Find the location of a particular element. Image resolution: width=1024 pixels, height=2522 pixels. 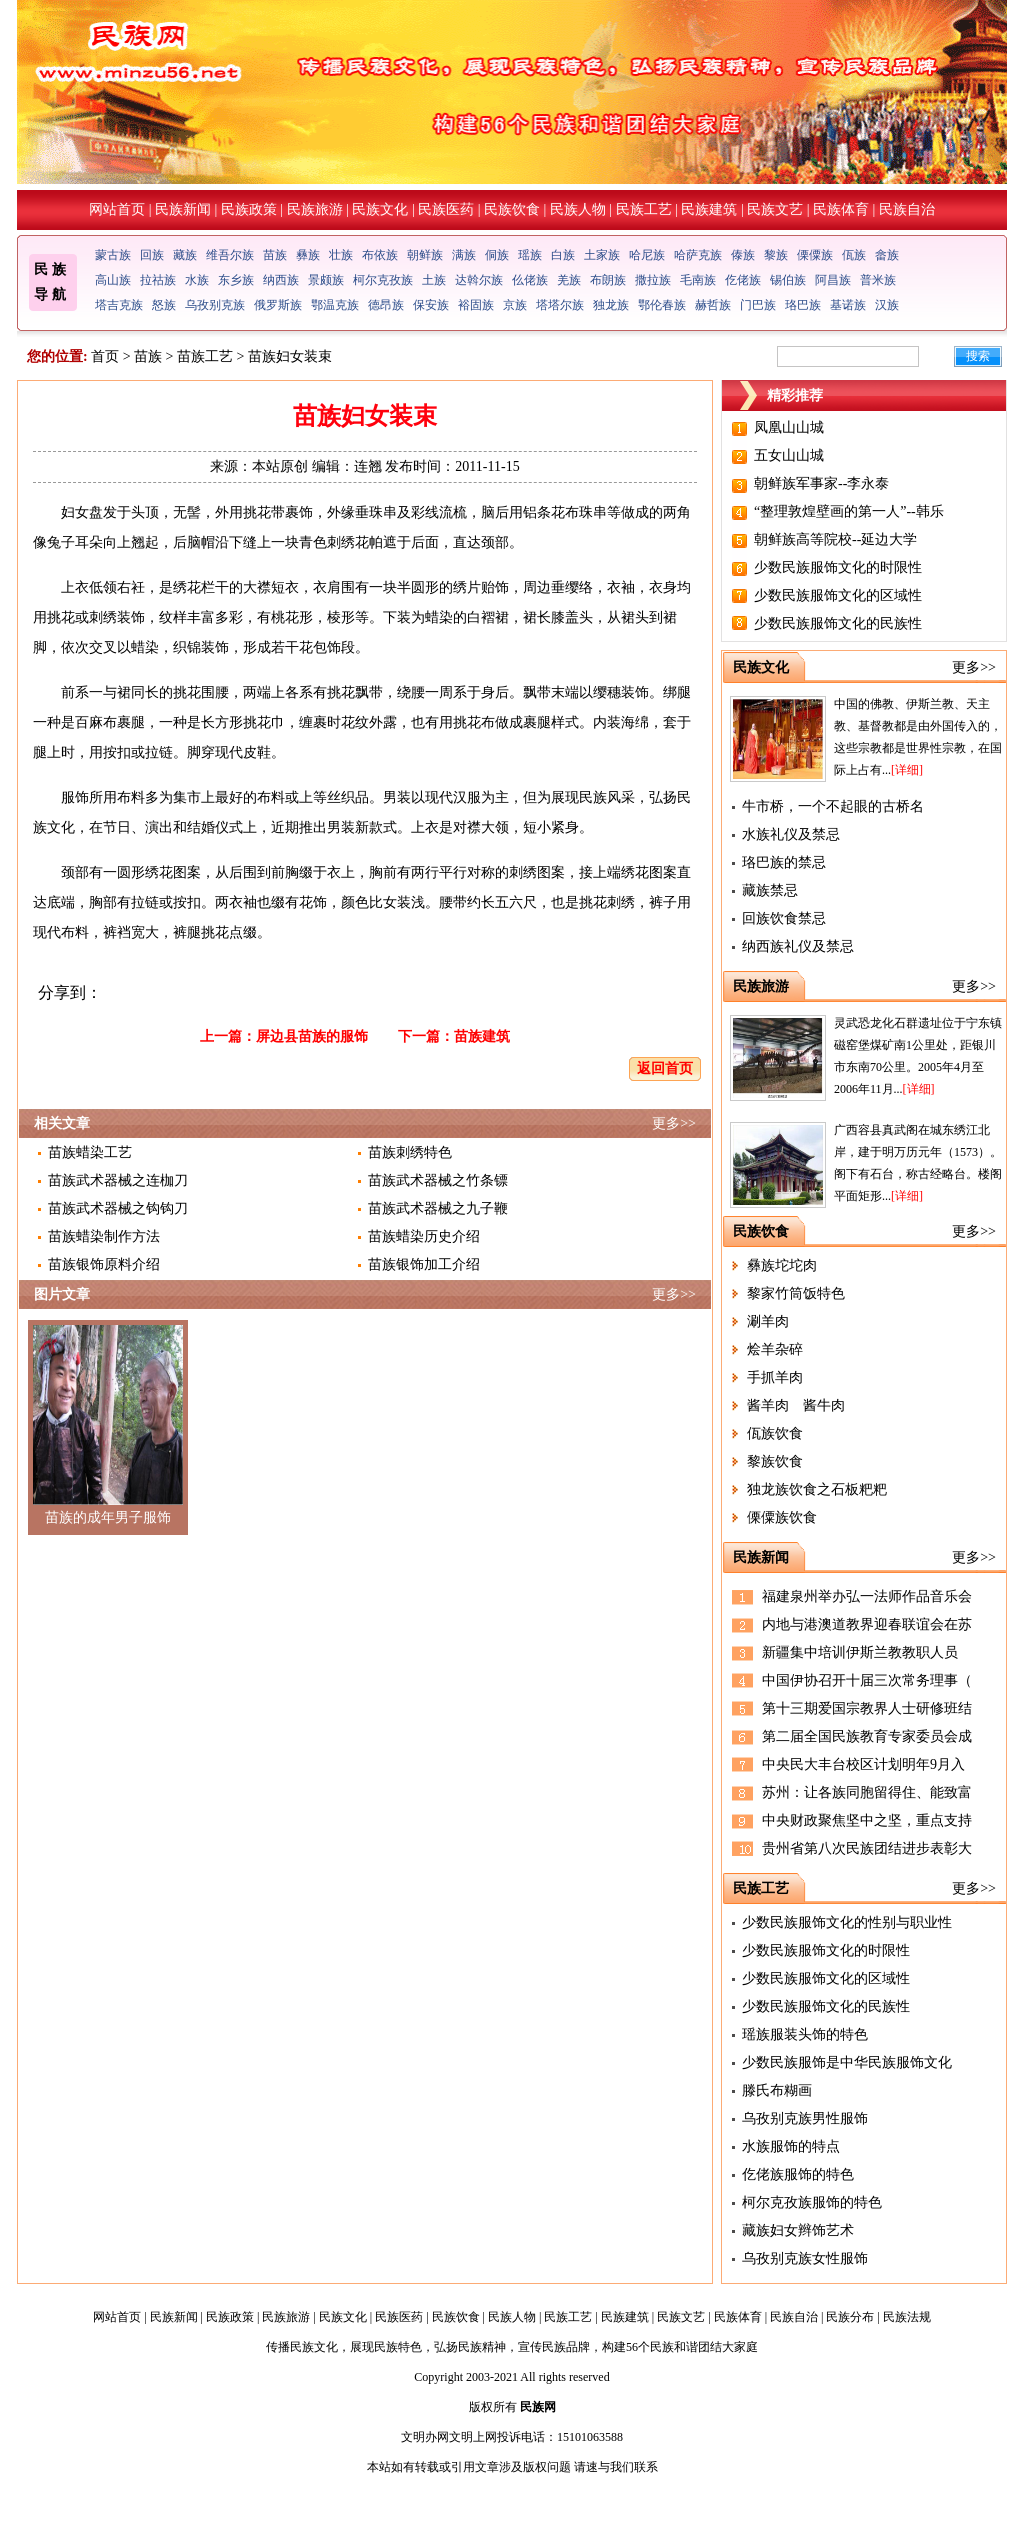

独龙族 is located at coordinates (611, 305).